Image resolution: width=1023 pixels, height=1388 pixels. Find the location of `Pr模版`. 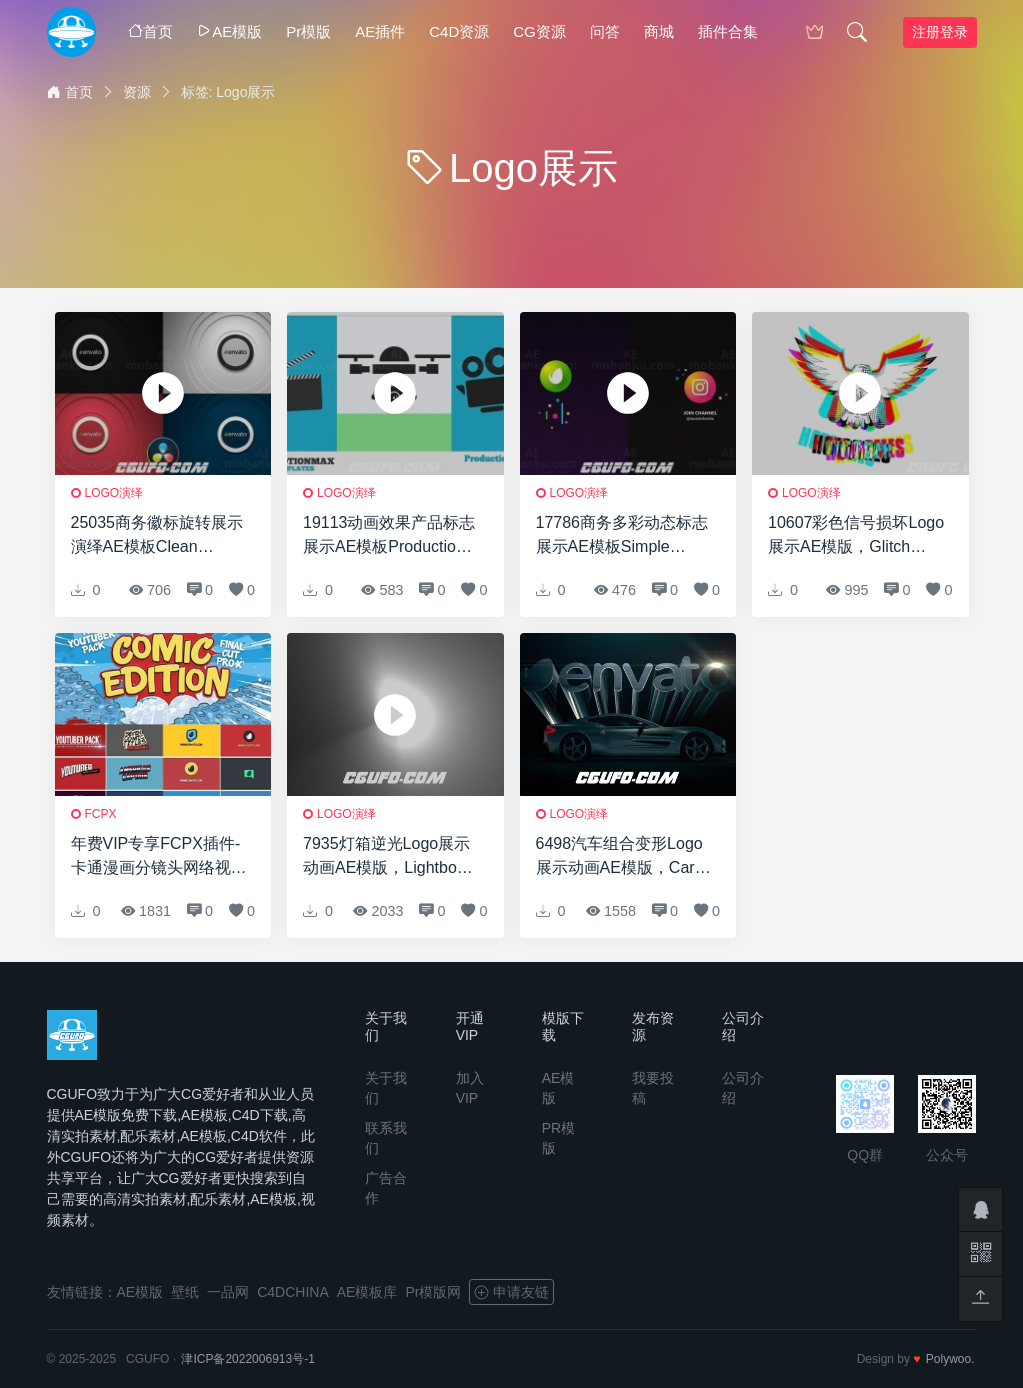

Pr模版 is located at coordinates (308, 31).